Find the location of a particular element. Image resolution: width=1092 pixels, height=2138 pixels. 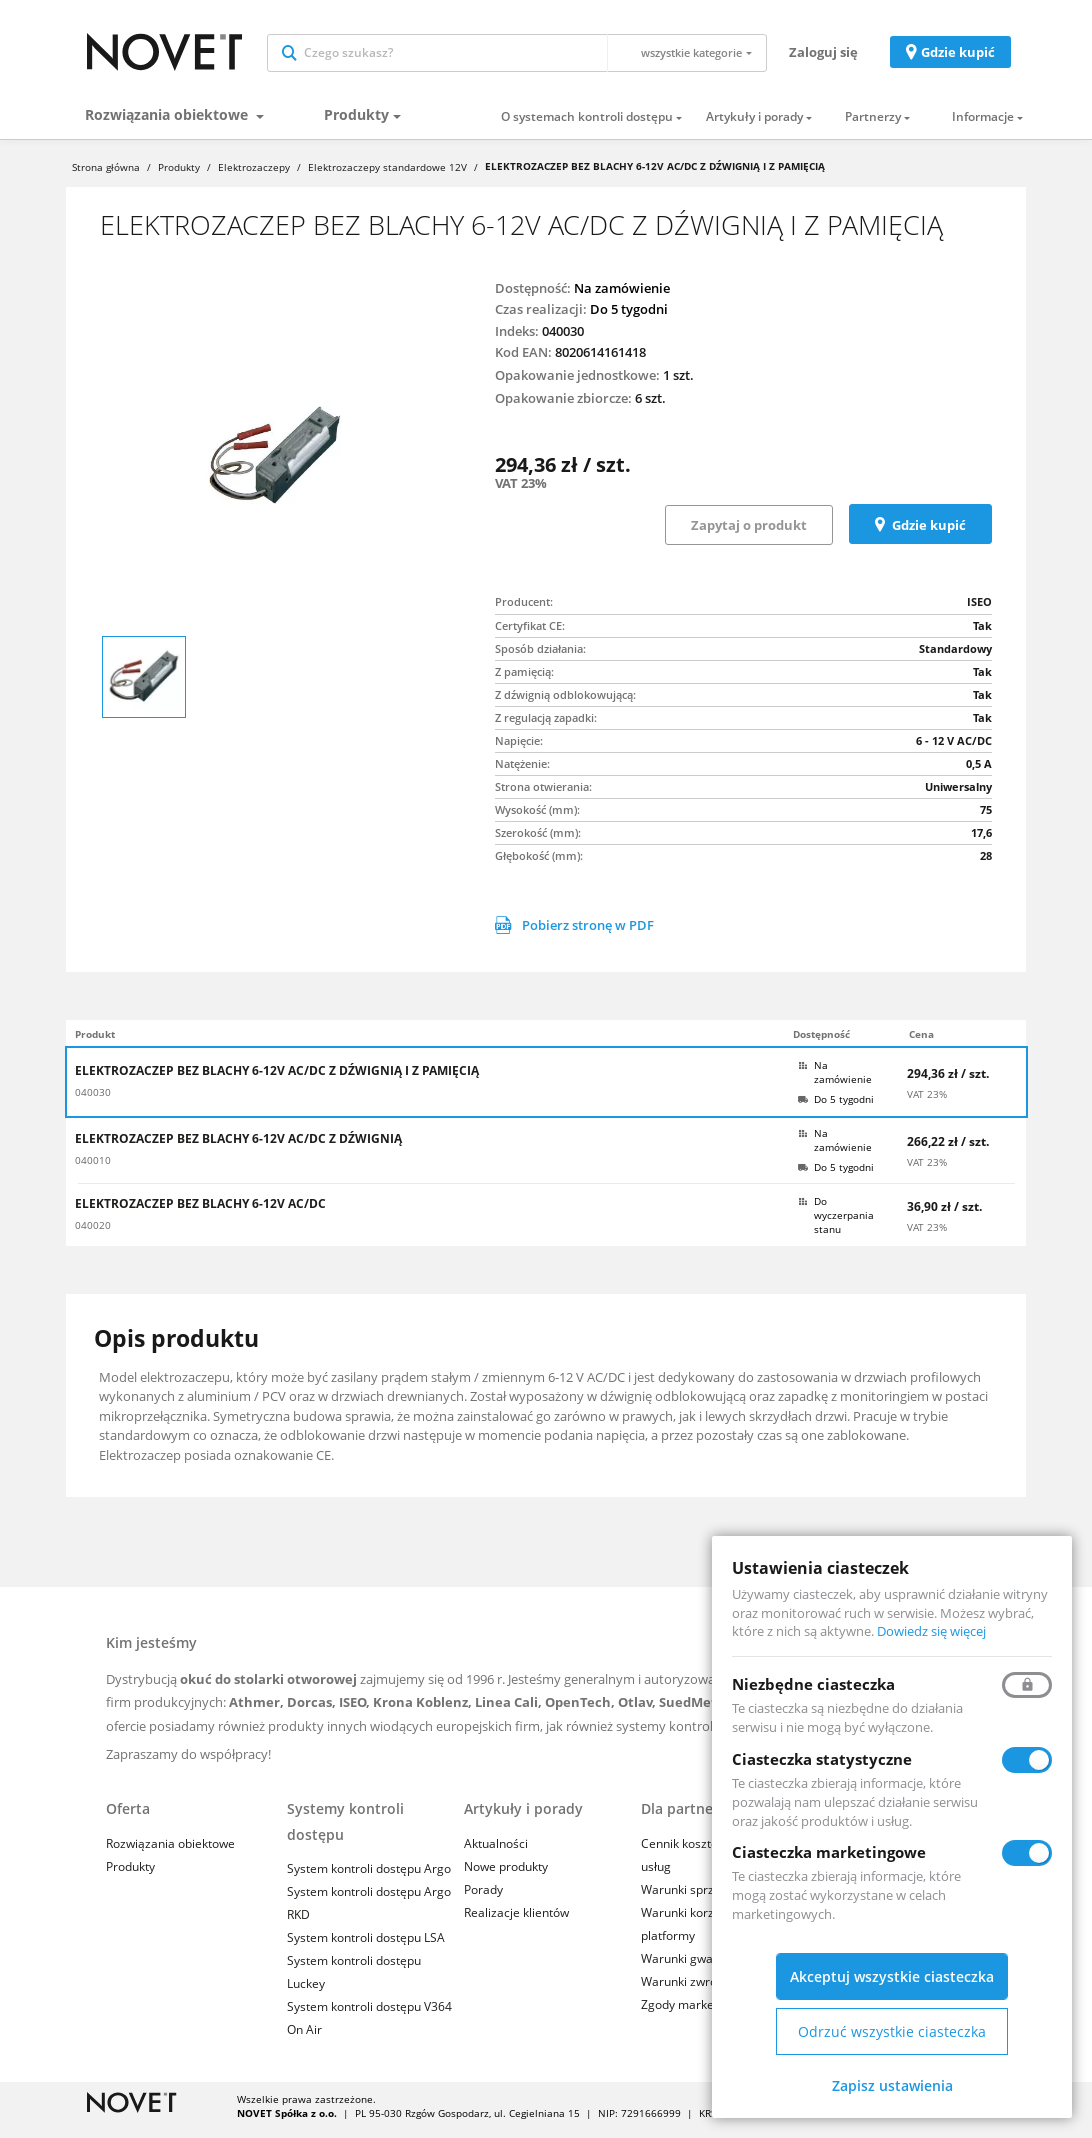

Artykuły i porady is located at coordinates (754, 126).